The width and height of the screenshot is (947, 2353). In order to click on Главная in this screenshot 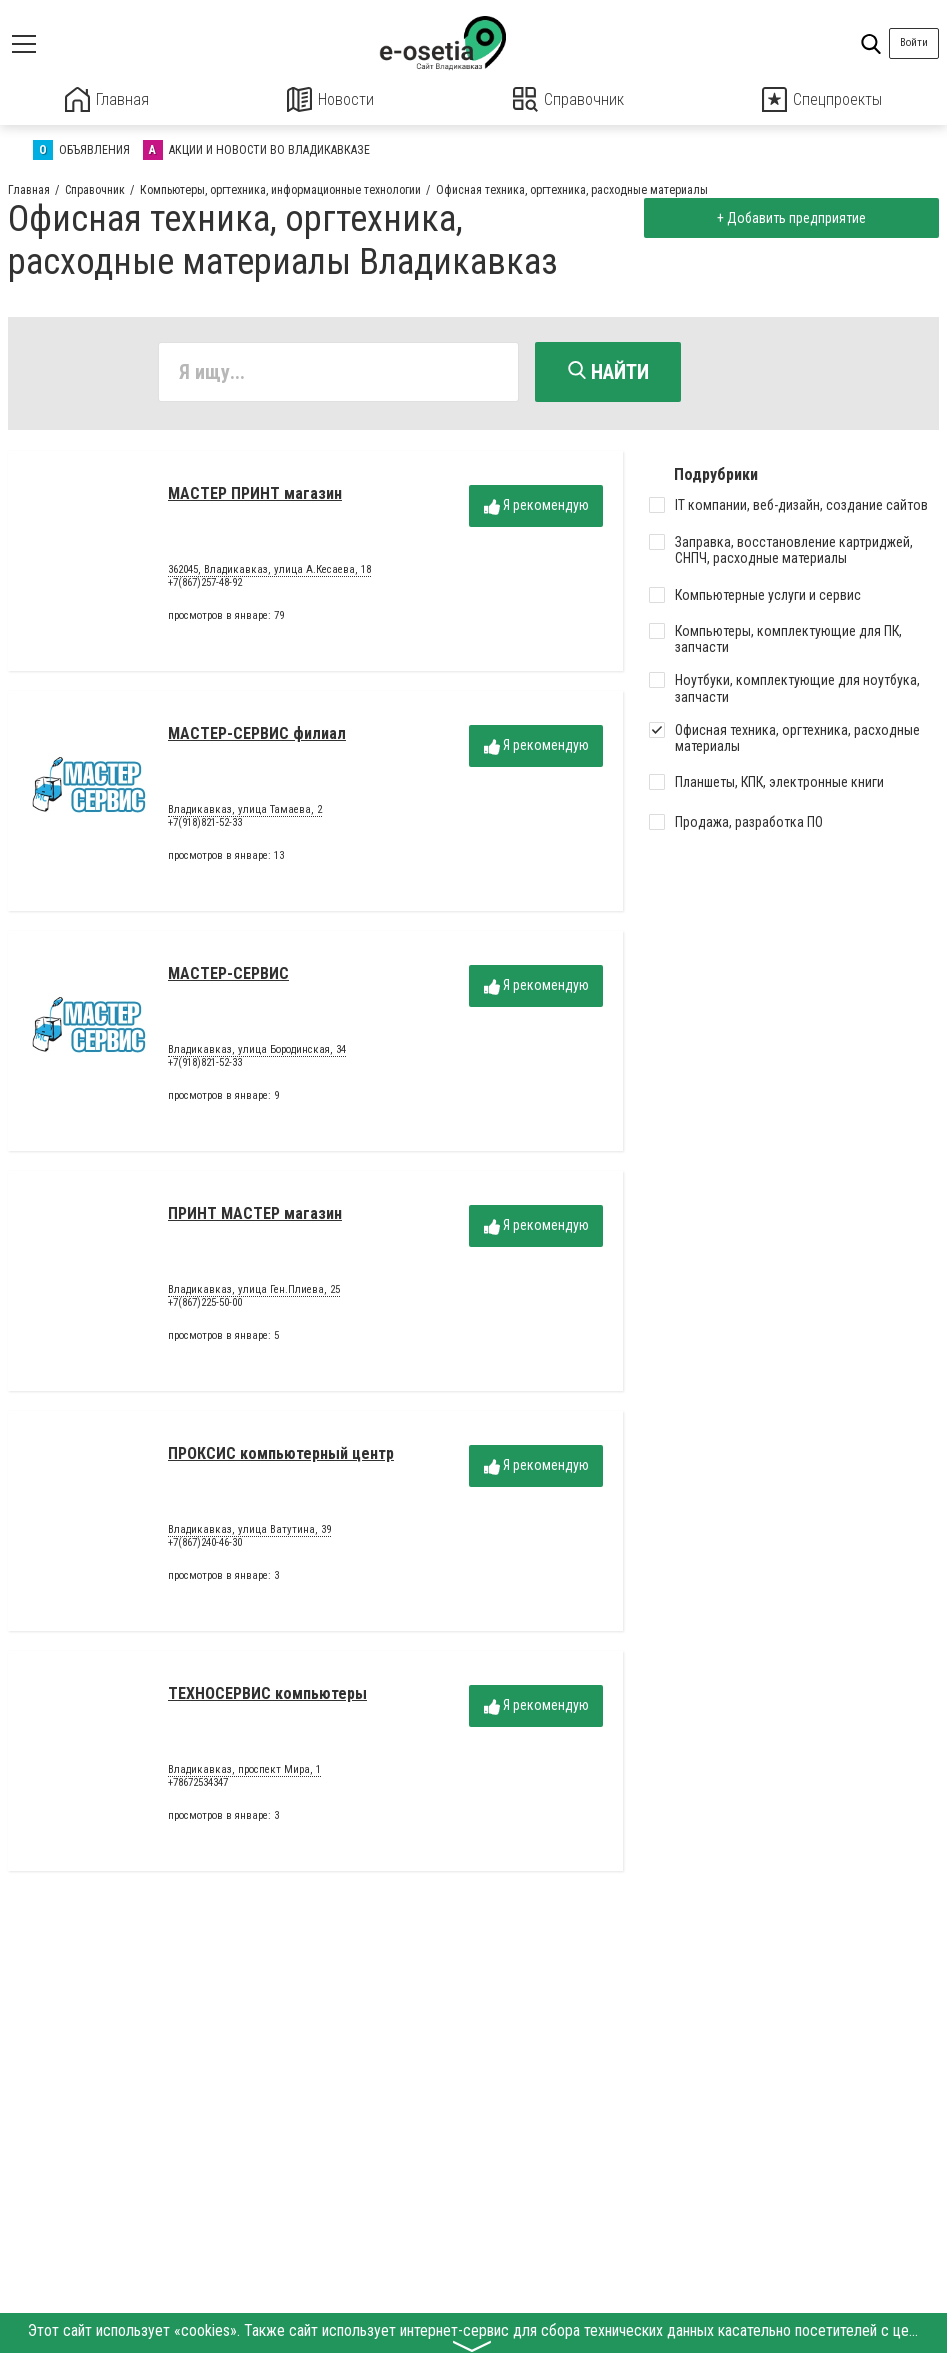, I will do `click(107, 99)`.